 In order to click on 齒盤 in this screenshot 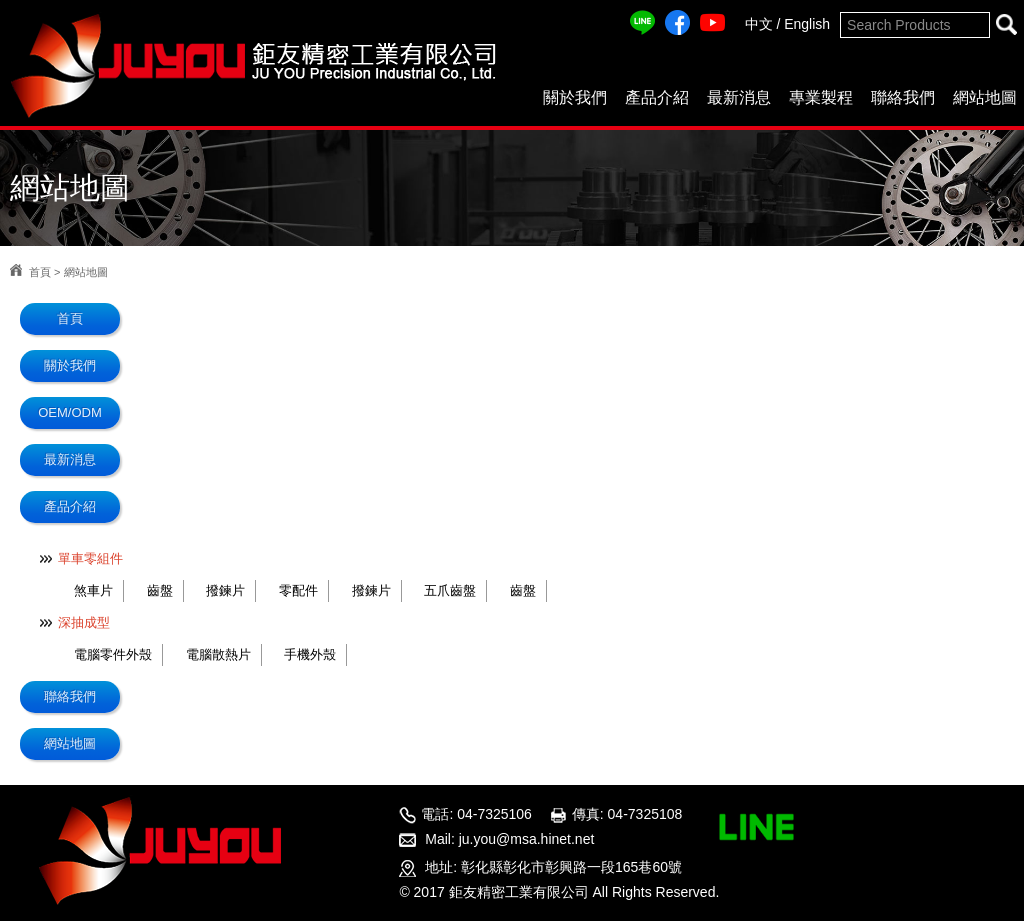, I will do `click(160, 590)`.